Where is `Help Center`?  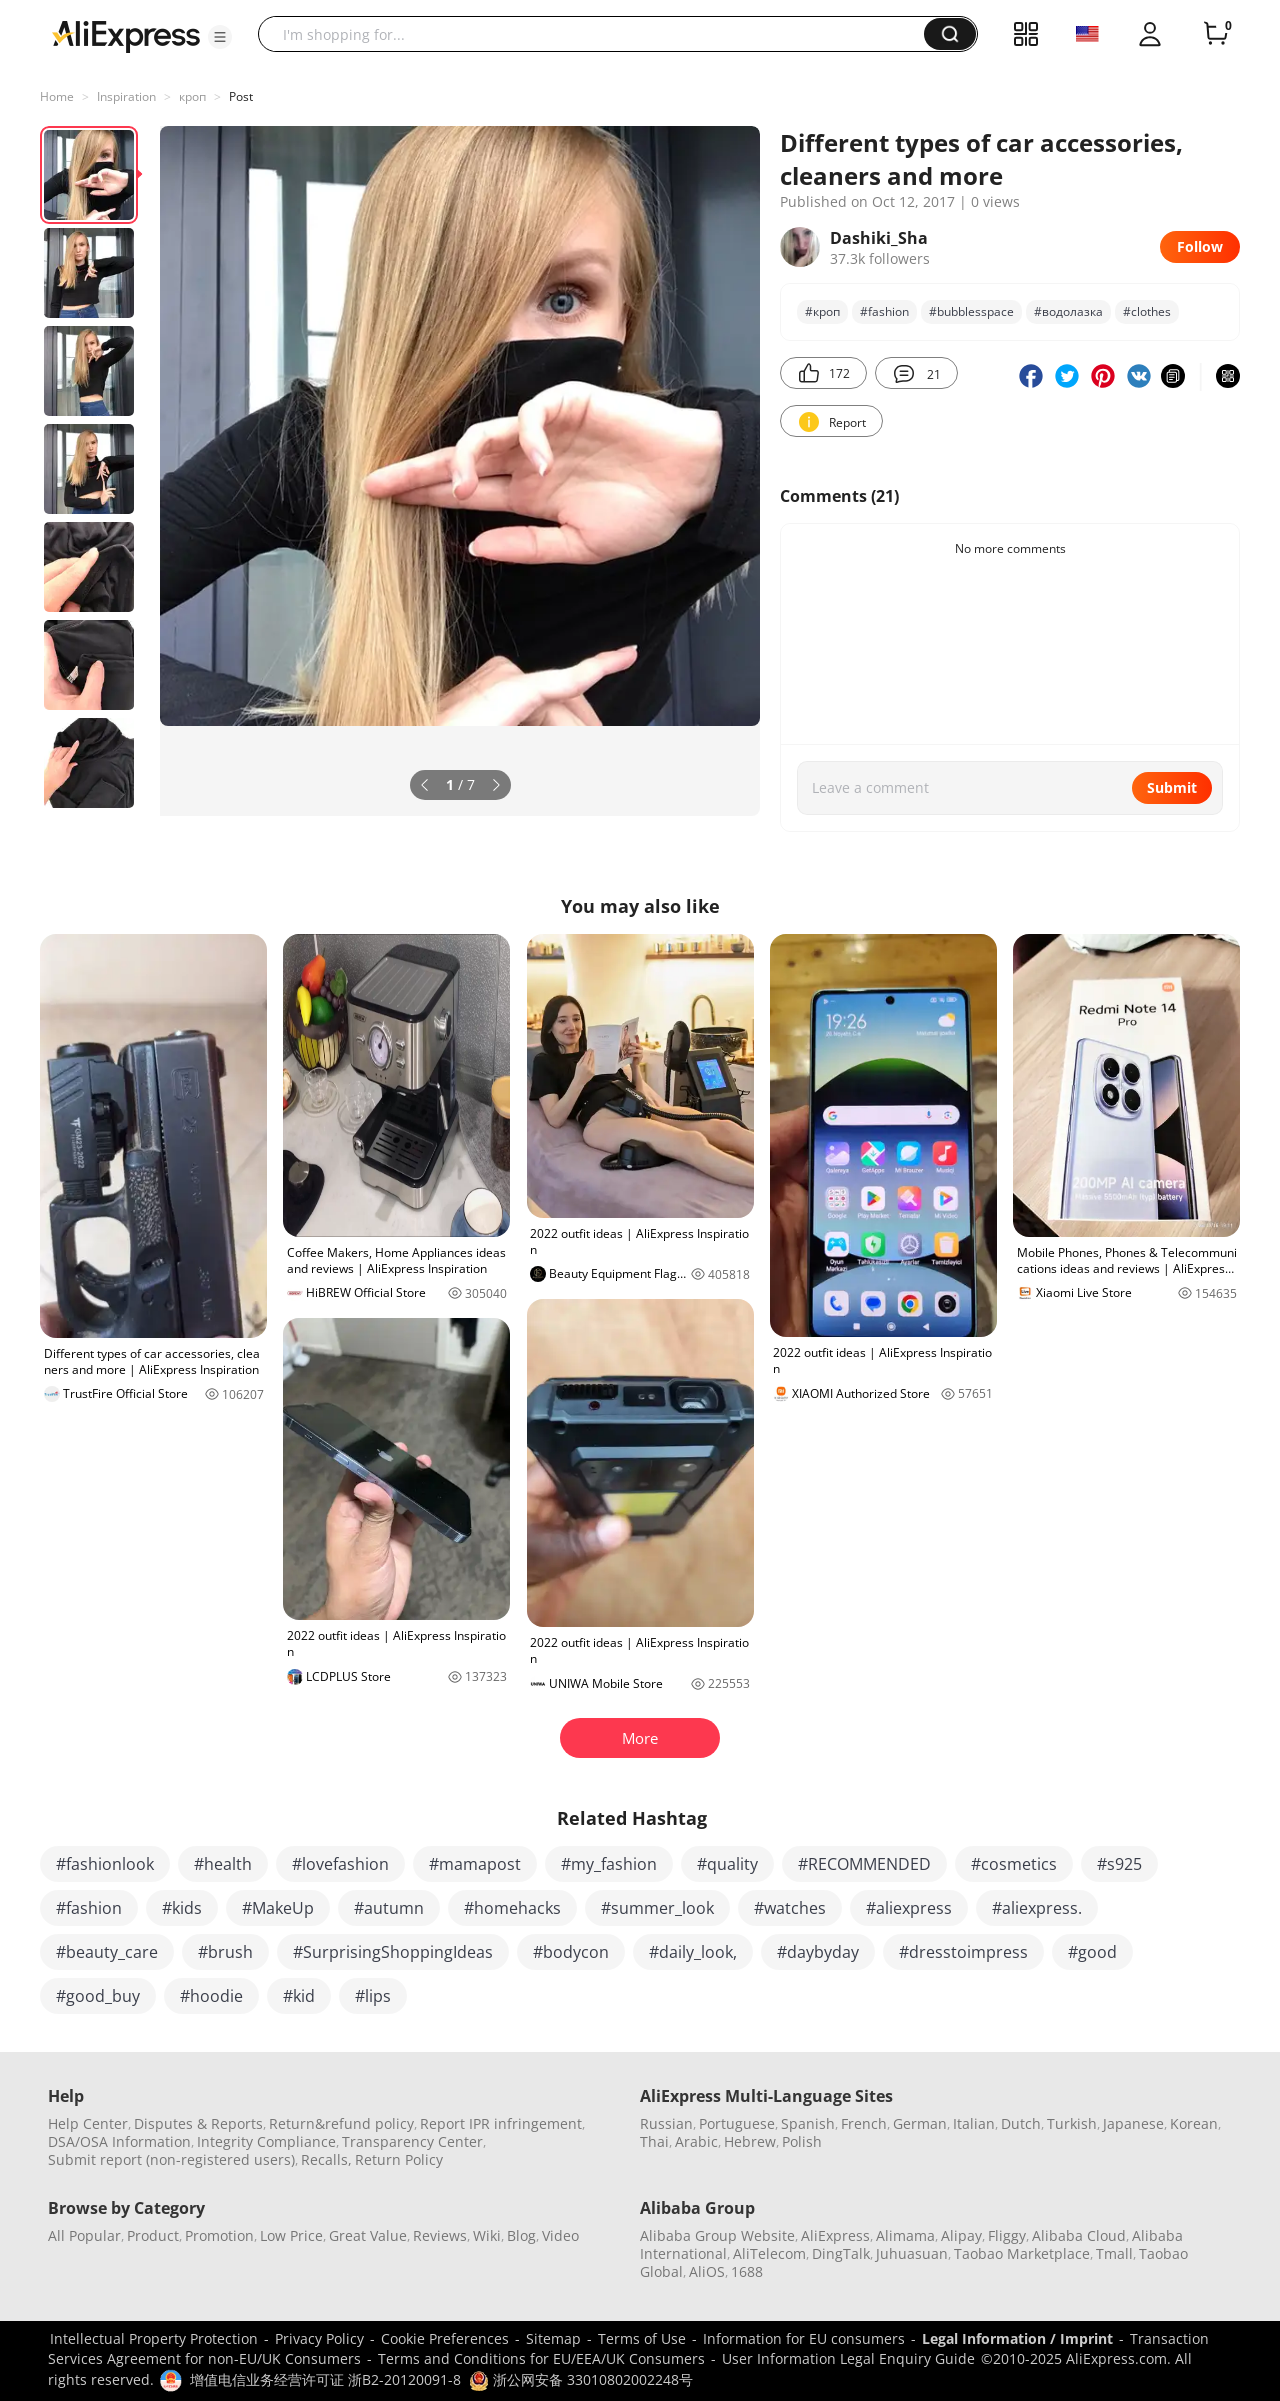 Help Center is located at coordinates (88, 2123).